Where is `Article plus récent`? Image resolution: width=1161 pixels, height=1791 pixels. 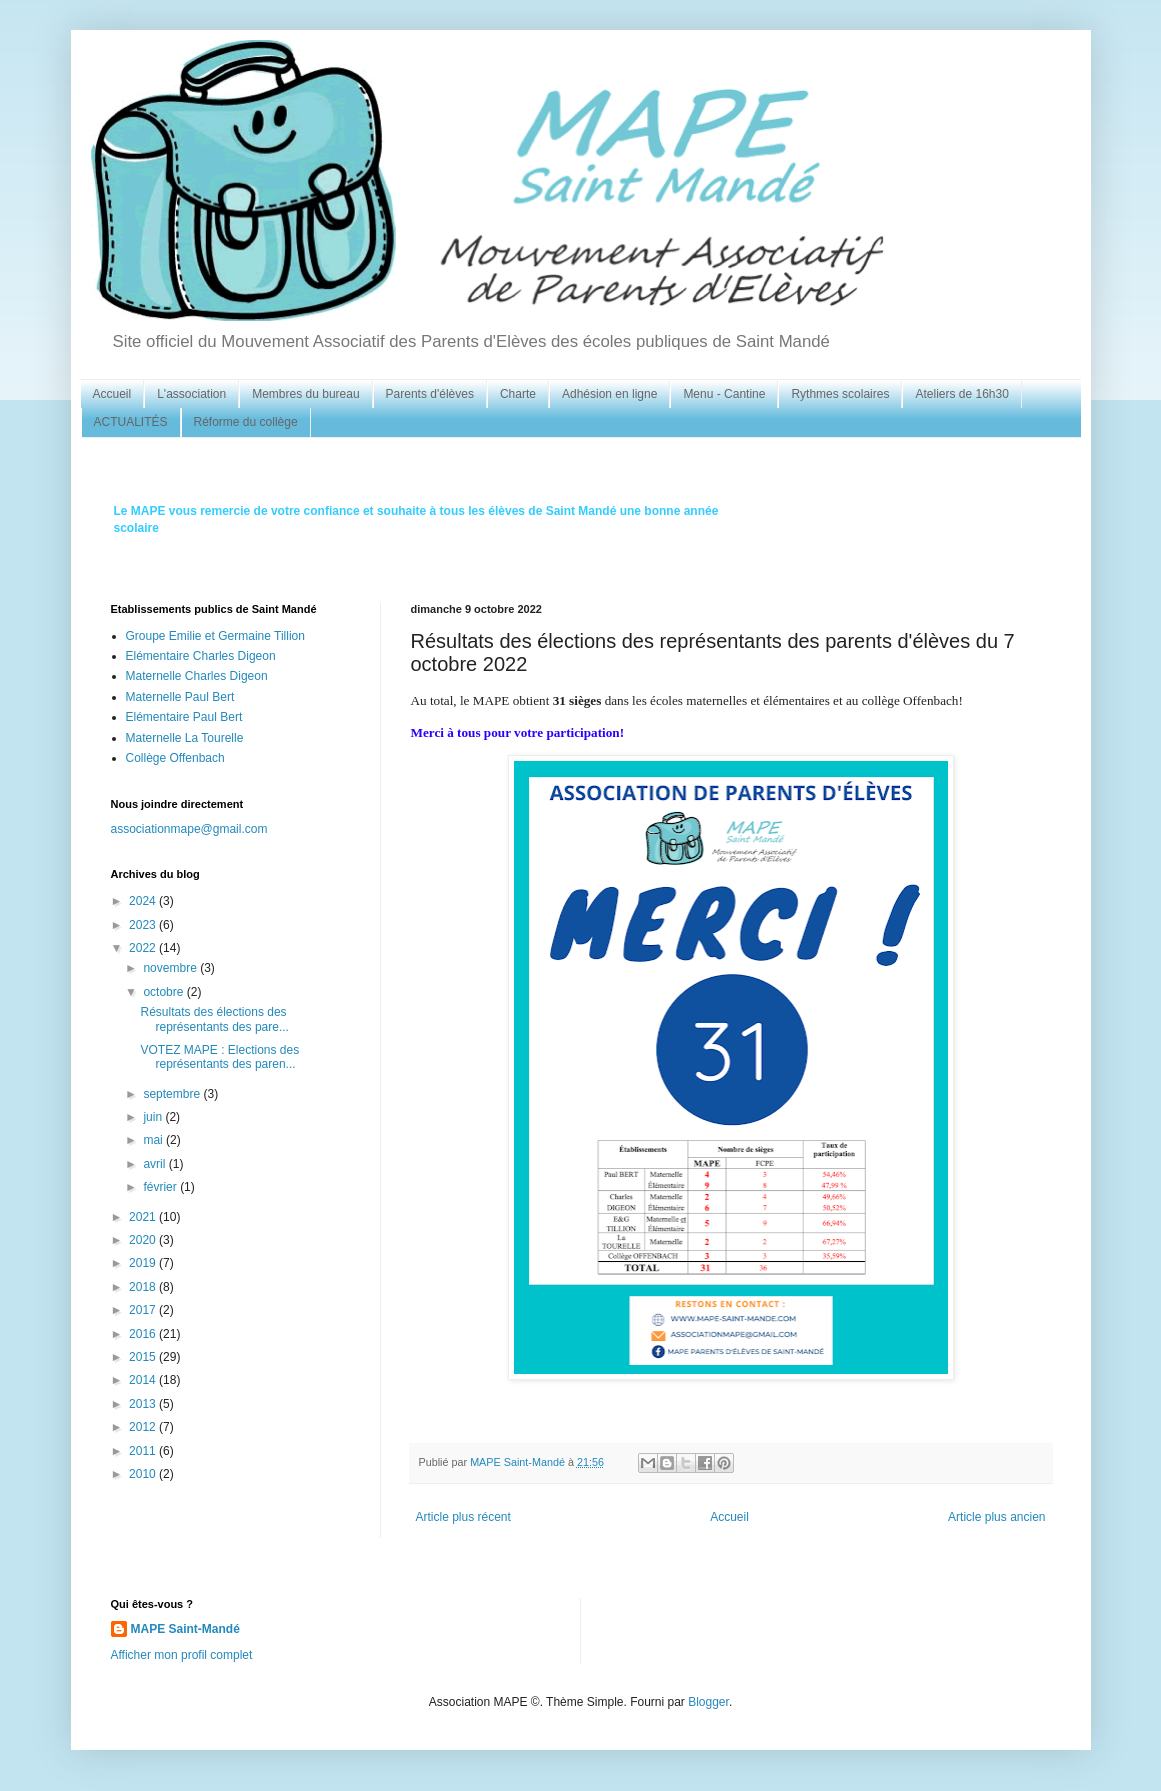 Article plus récent is located at coordinates (463, 1517).